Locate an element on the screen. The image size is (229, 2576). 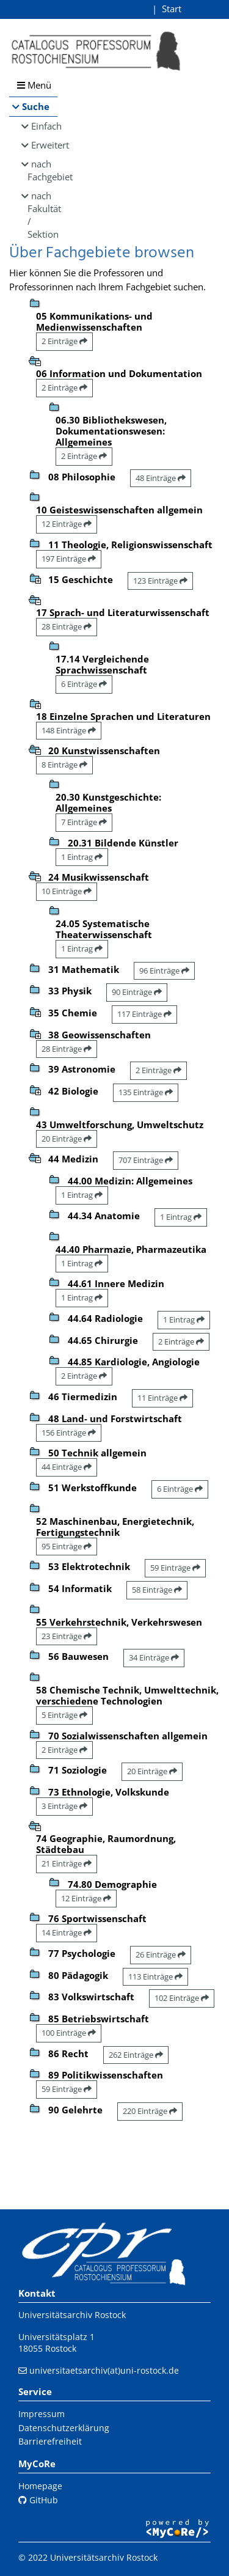
universitaetsarchiv(at)uni-rostock.de is located at coordinates (104, 2370).